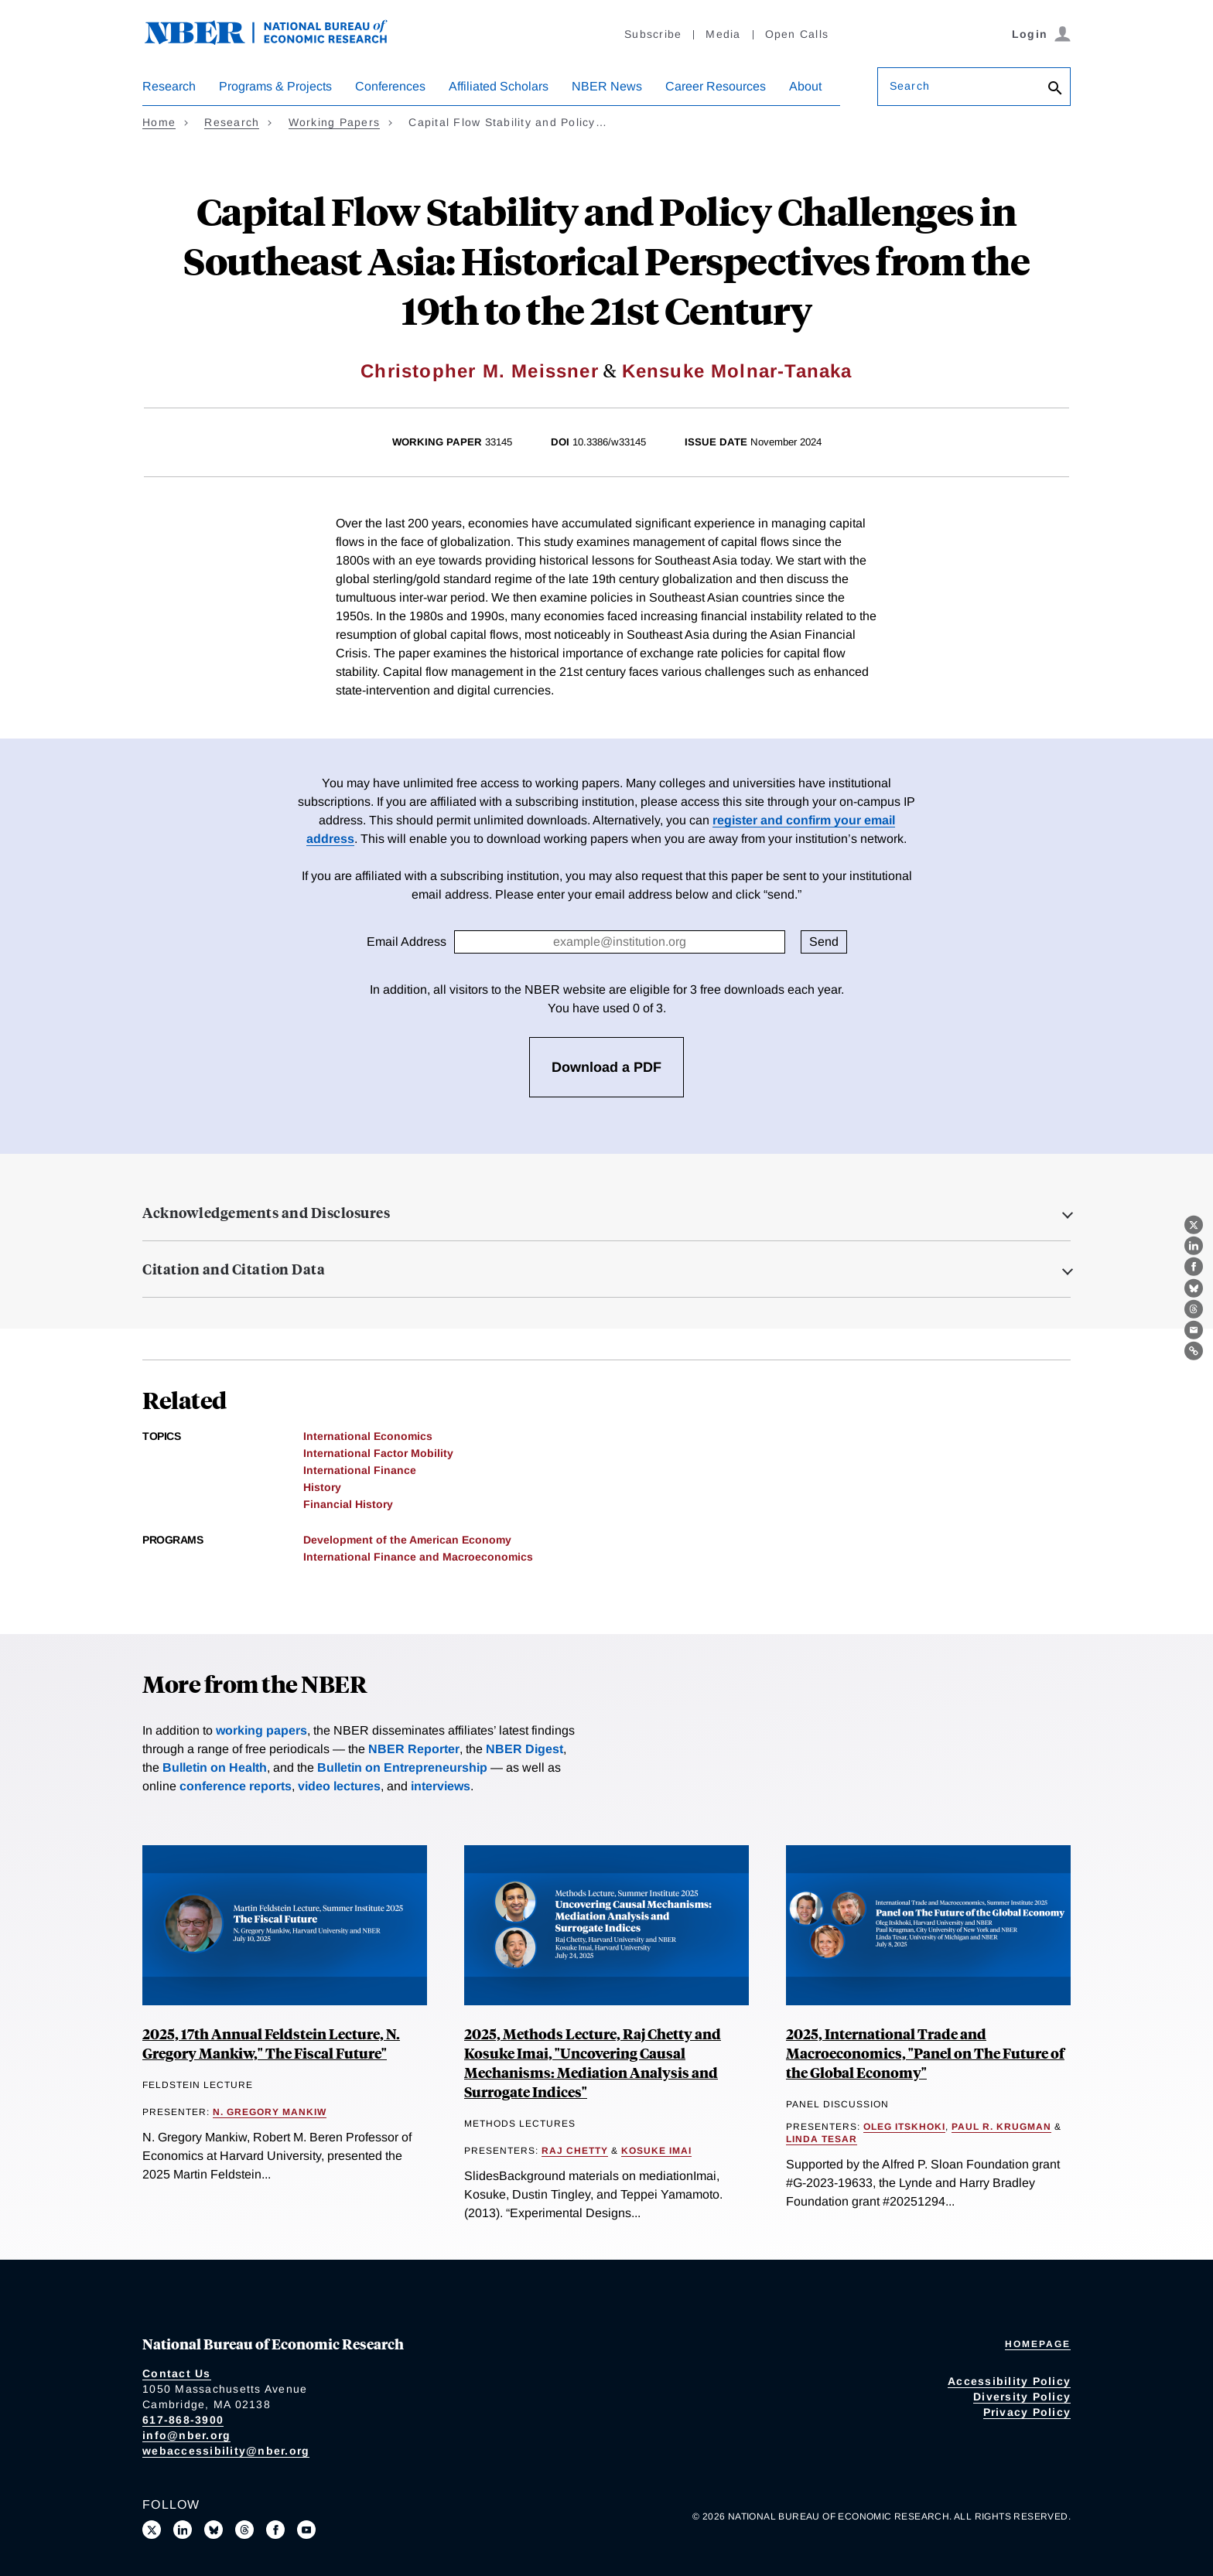 The image size is (1213, 2576). Describe the element at coordinates (390, 86) in the screenshot. I see `Conferences` at that location.